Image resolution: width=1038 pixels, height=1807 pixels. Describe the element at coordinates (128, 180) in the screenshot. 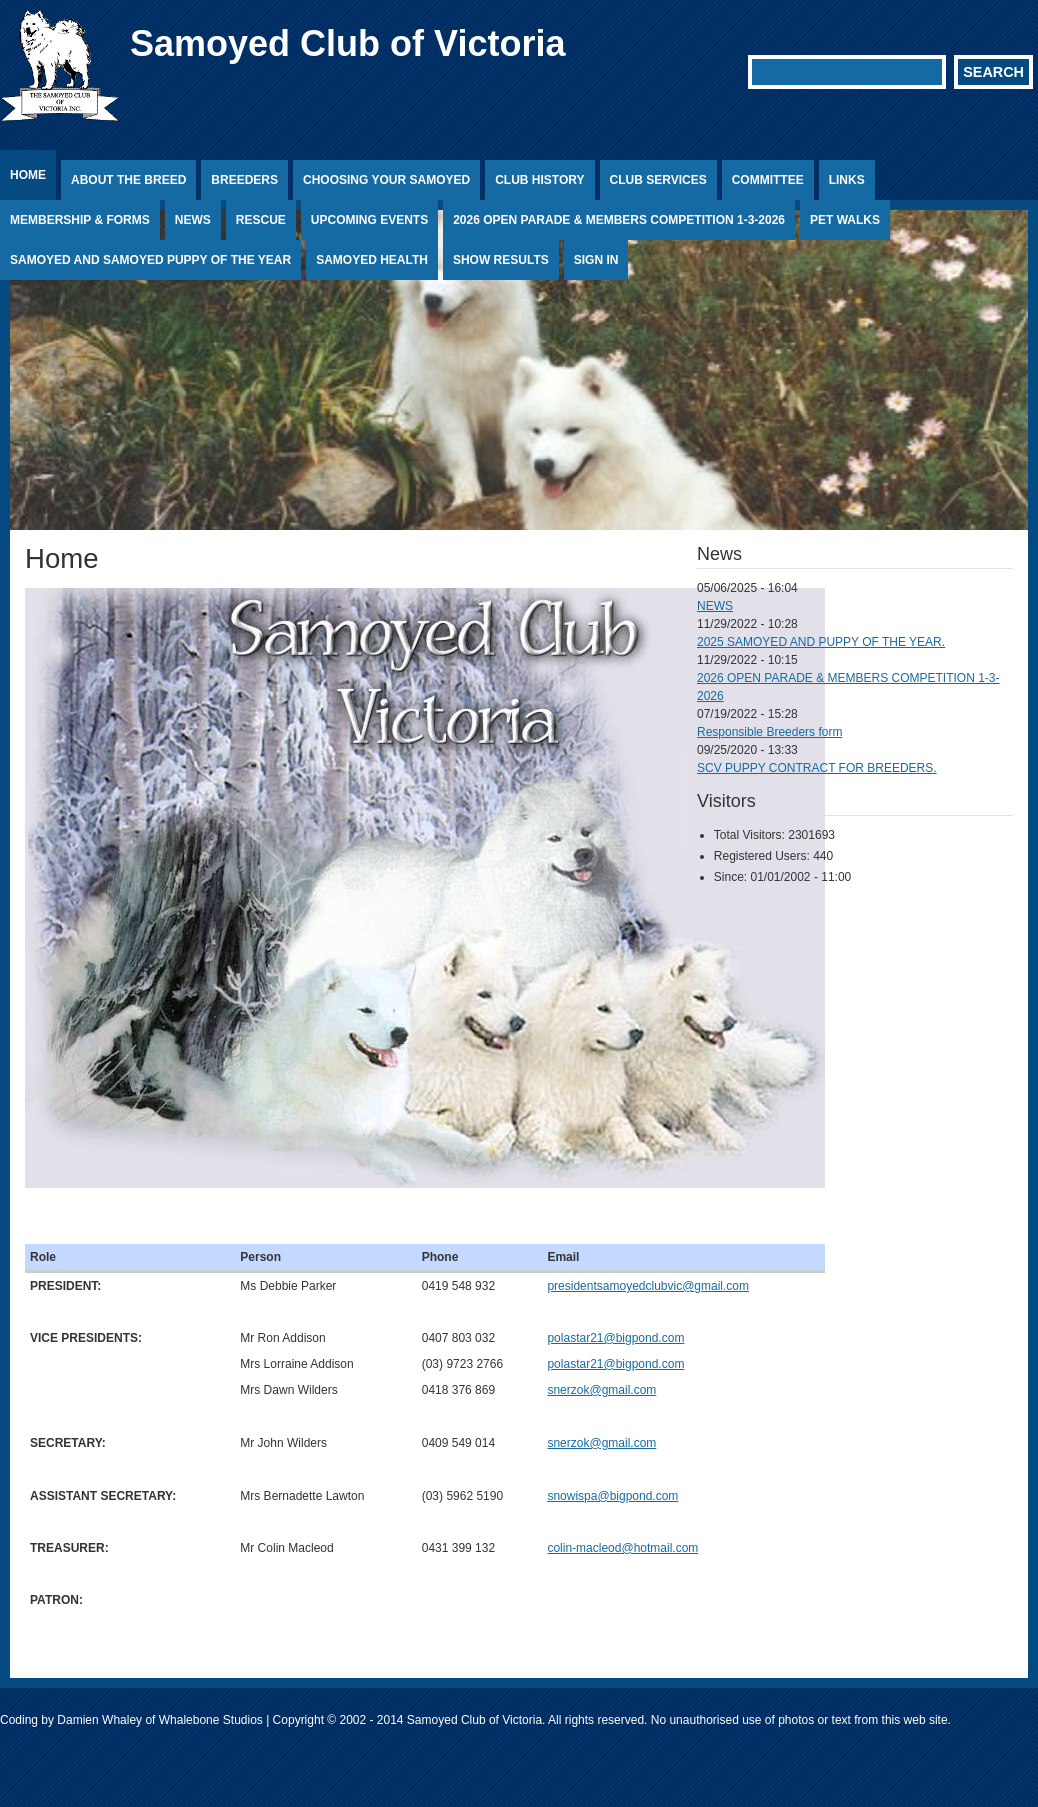

I see `About the Breed` at that location.